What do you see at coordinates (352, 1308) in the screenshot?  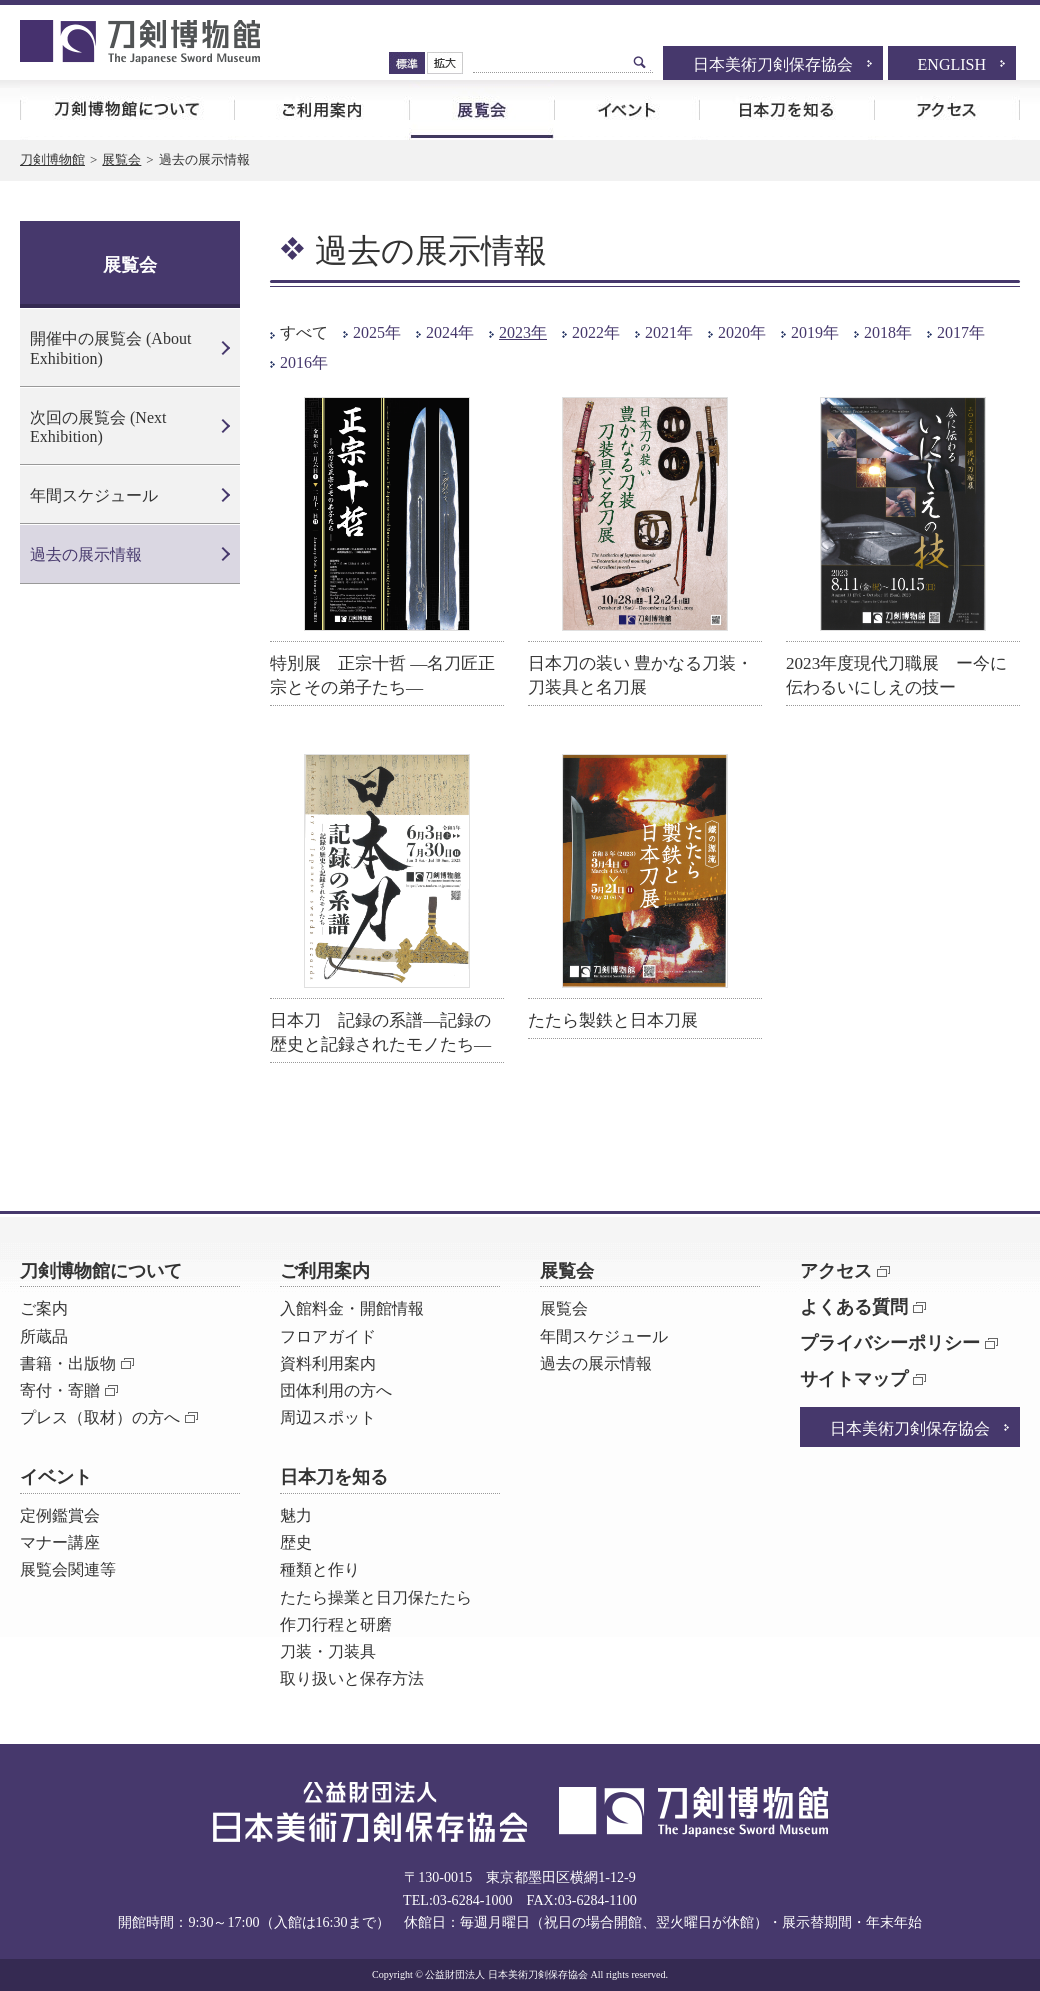 I see `入館料金・開館情報` at bounding box center [352, 1308].